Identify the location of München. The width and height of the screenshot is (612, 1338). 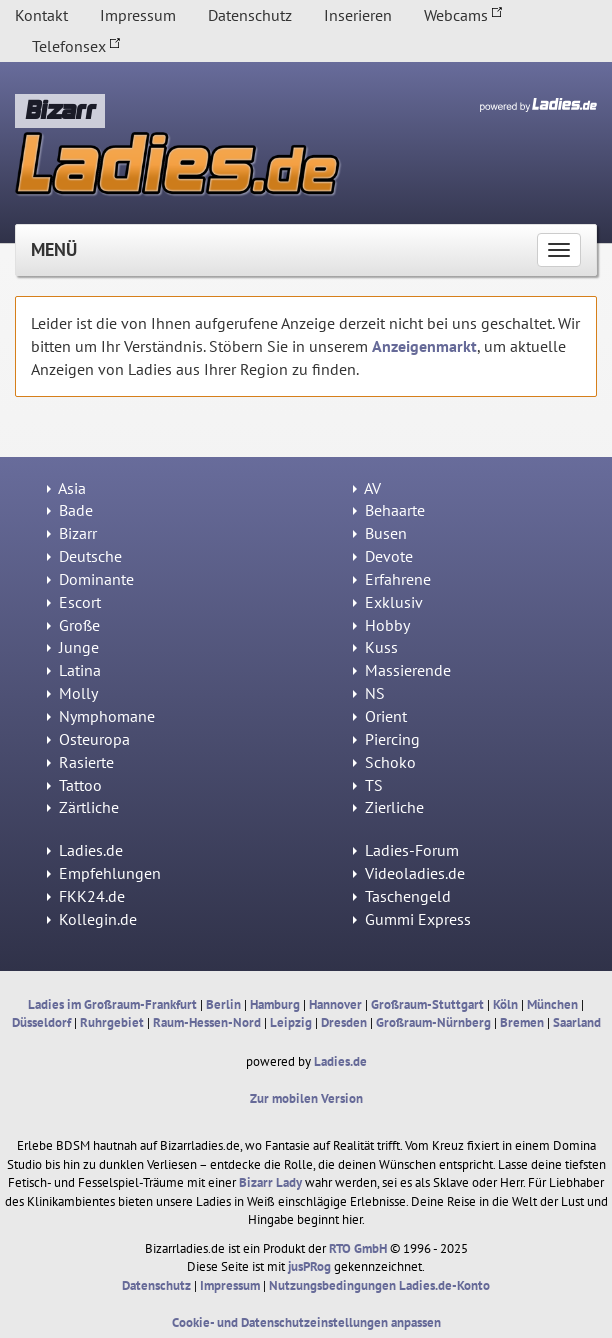
(552, 1004).